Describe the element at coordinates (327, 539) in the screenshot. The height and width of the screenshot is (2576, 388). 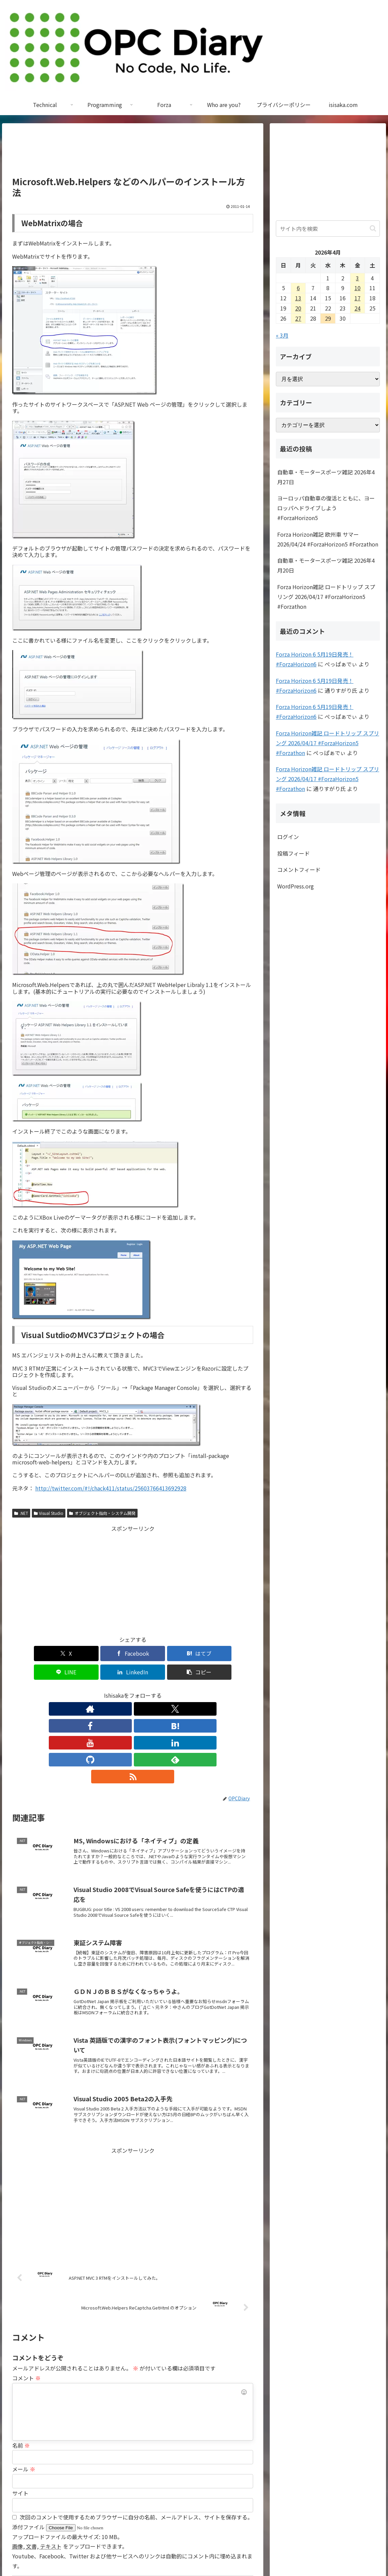
I see `Forza Horizon雑記 欧州車 サマー 2026/04/24 #ForzaHorizon5 #Forzathon` at that location.